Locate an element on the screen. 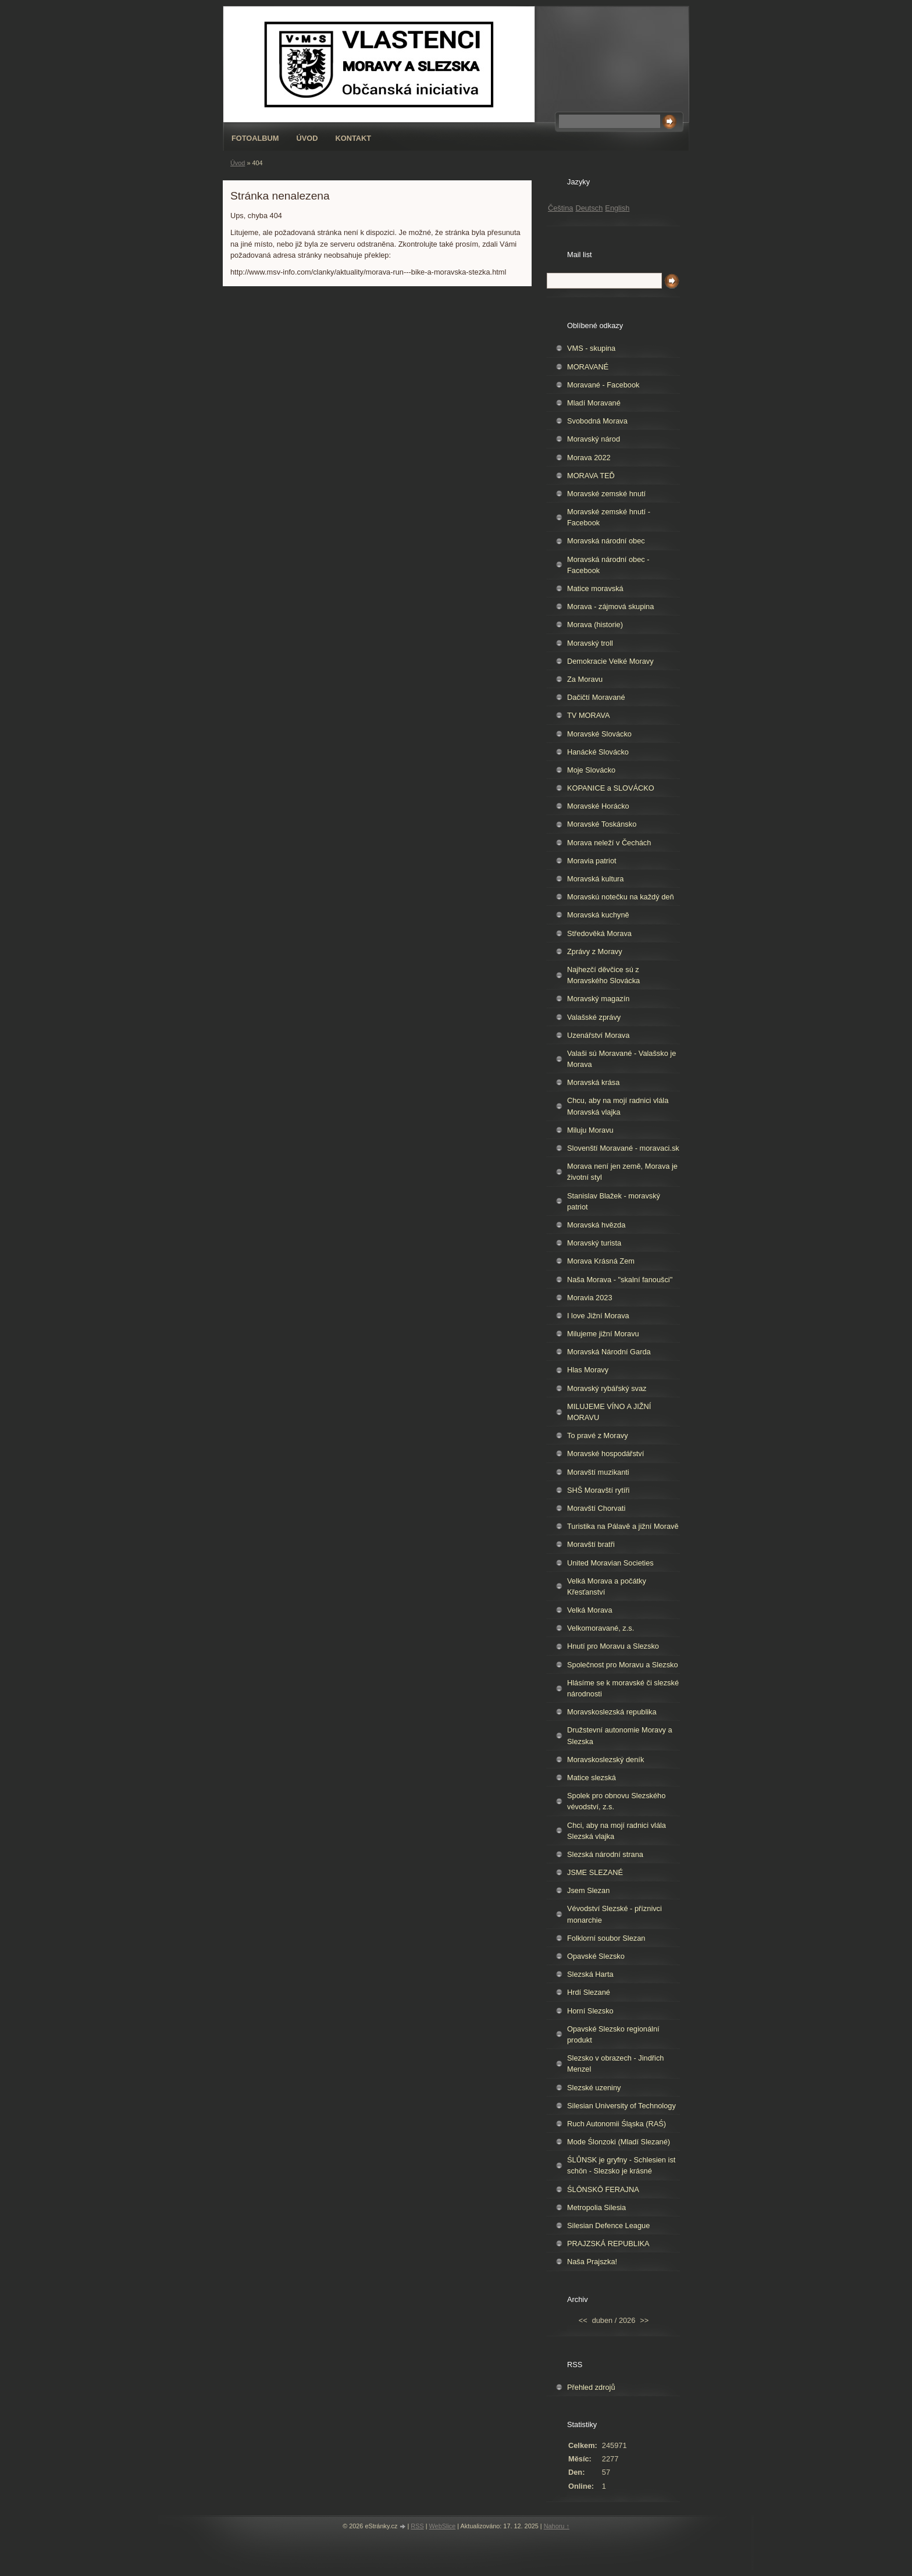 This screenshot has width=912, height=2576. Valaši sú Moravané - Valašsko je Morava is located at coordinates (621, 1059).